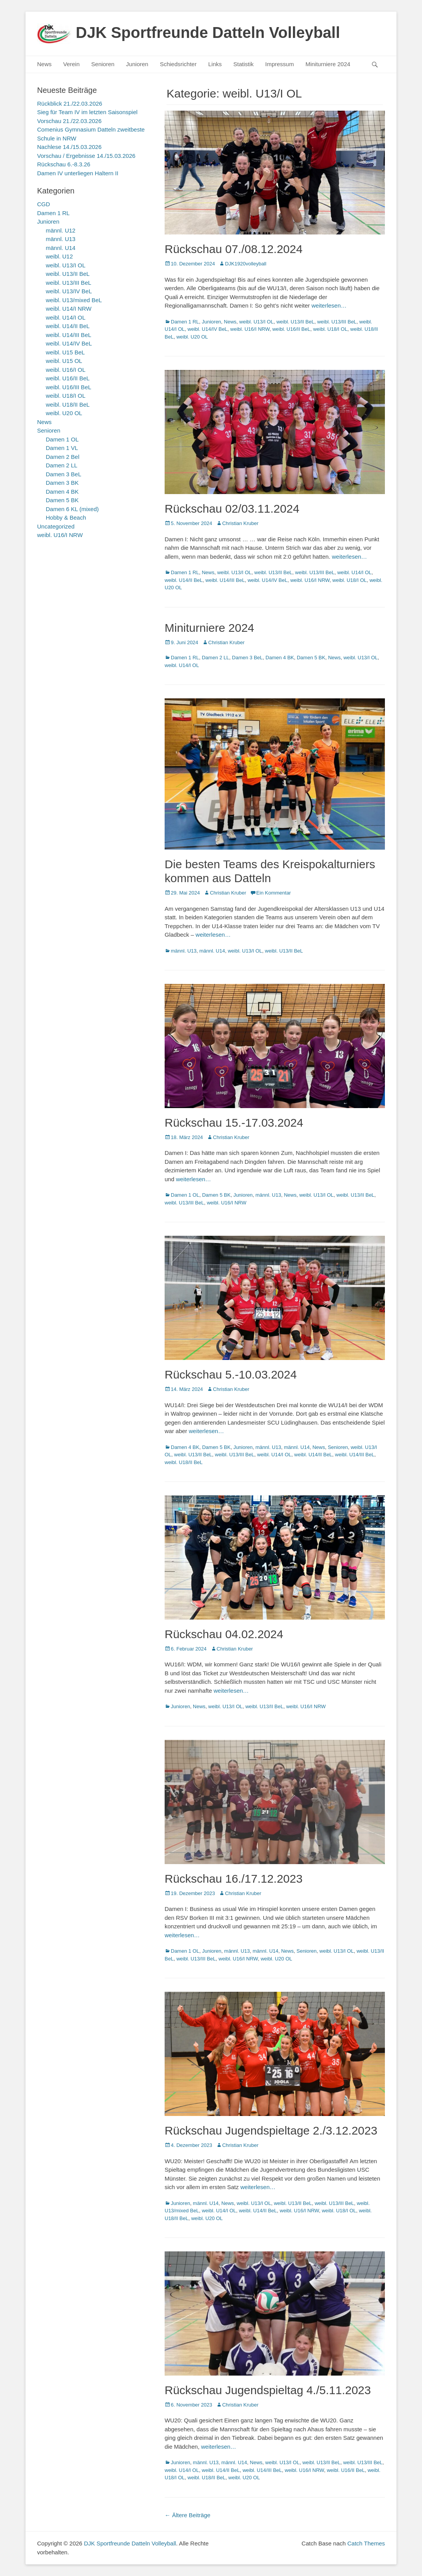 The height and width of the screenshot is (2576, 422). Describe the element at coordinates (256, 322) in the screenshot. I see `weibl. U13/I OL` at that location.